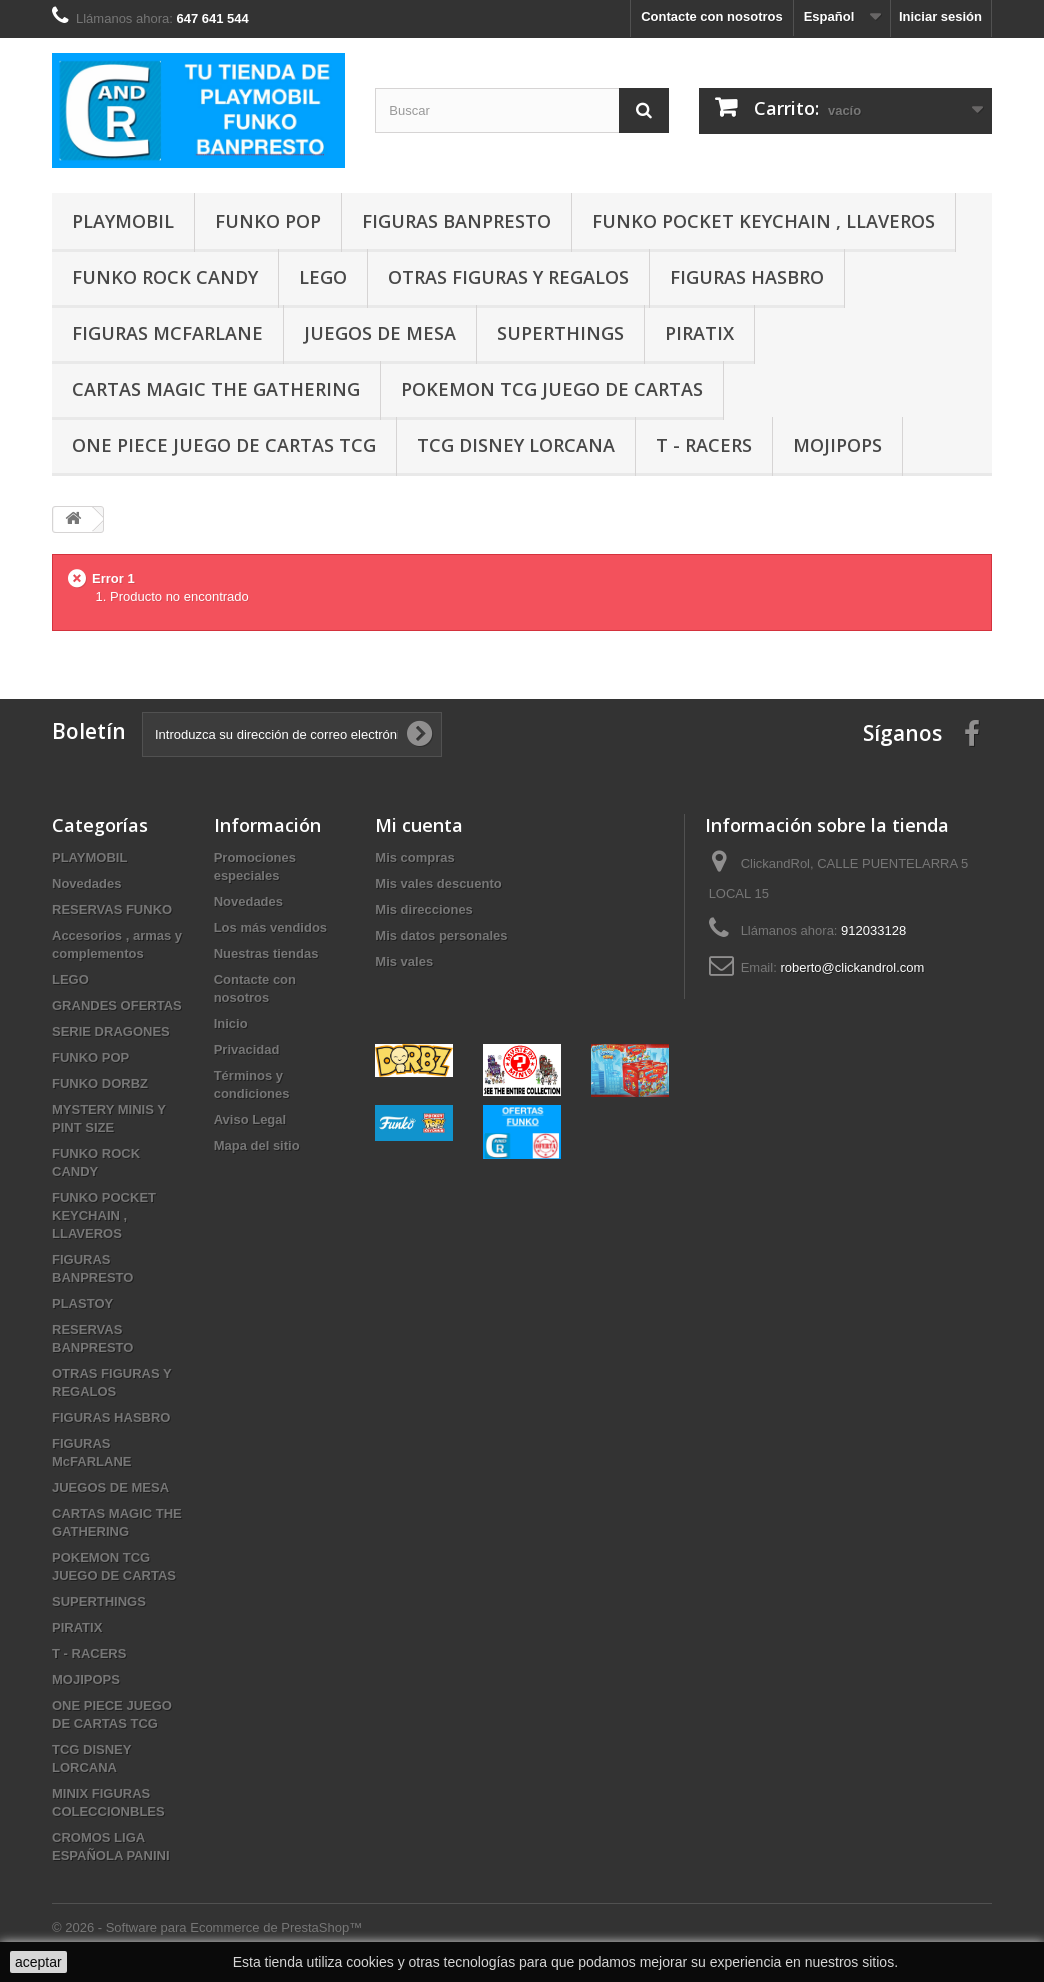 Image resolution: width=1044 pixels, height=1982 pixels. What do you see at coordinates (111, 1031) in the screenshot?
I see `SERIE DRAGONES` at bounding box center [111, 1031].